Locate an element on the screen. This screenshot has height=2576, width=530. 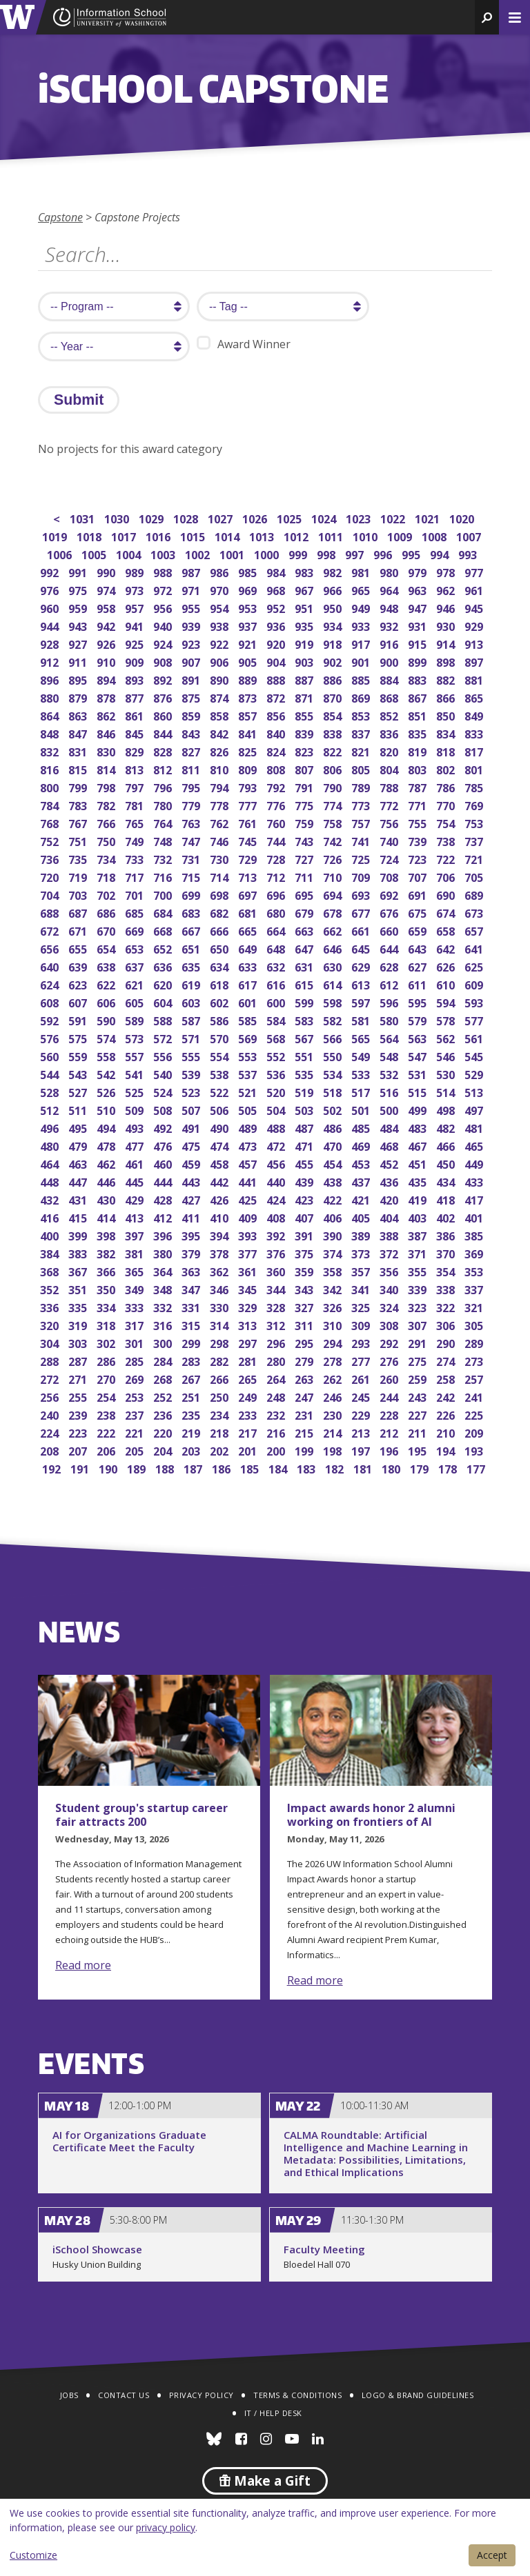
316 is located at coordinates (164, 1324).